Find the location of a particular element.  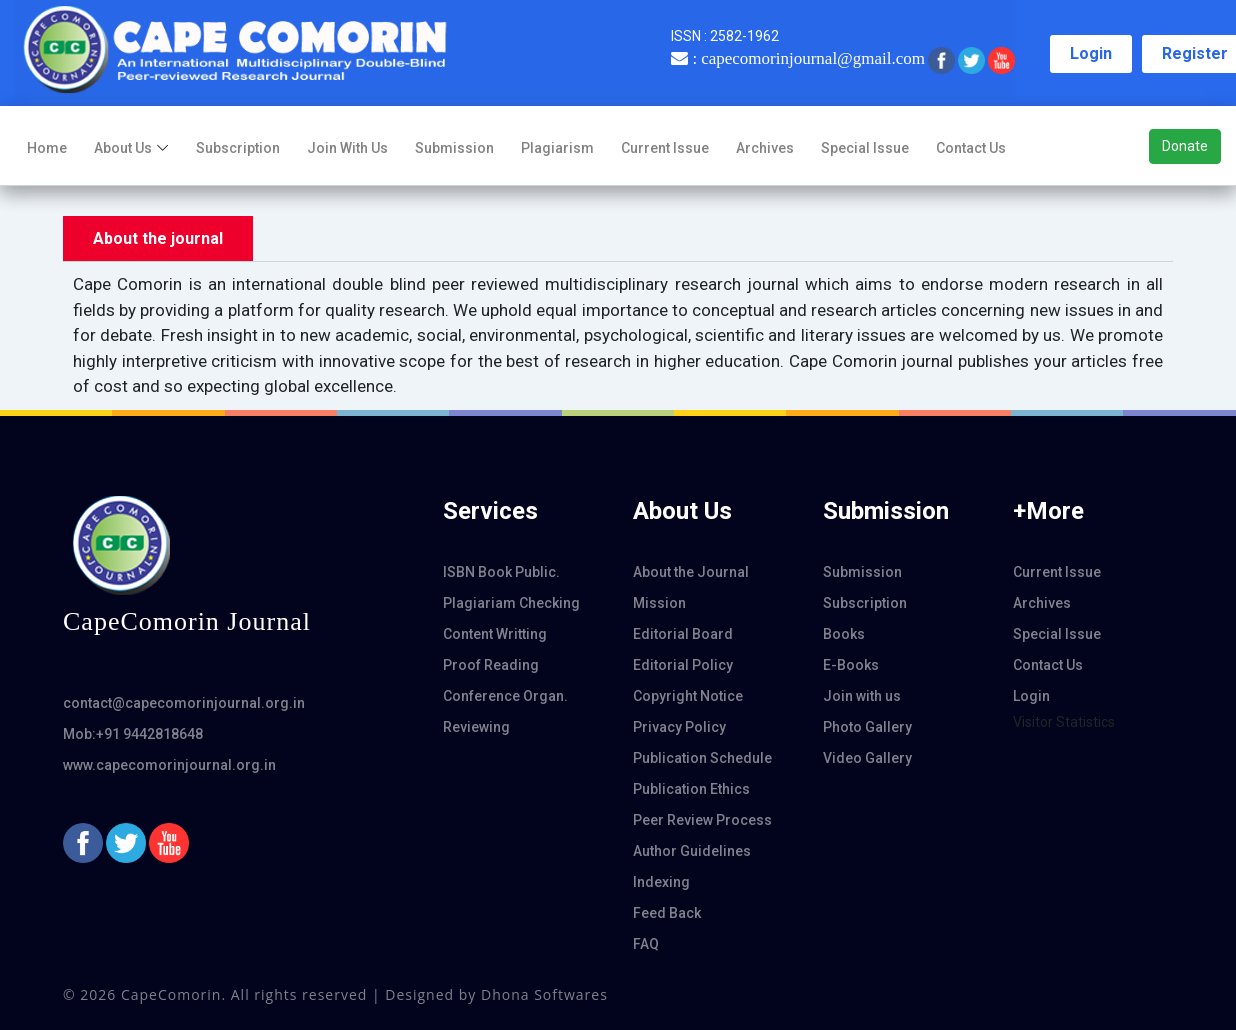

Special Issue is located at coordinates (865, 148).